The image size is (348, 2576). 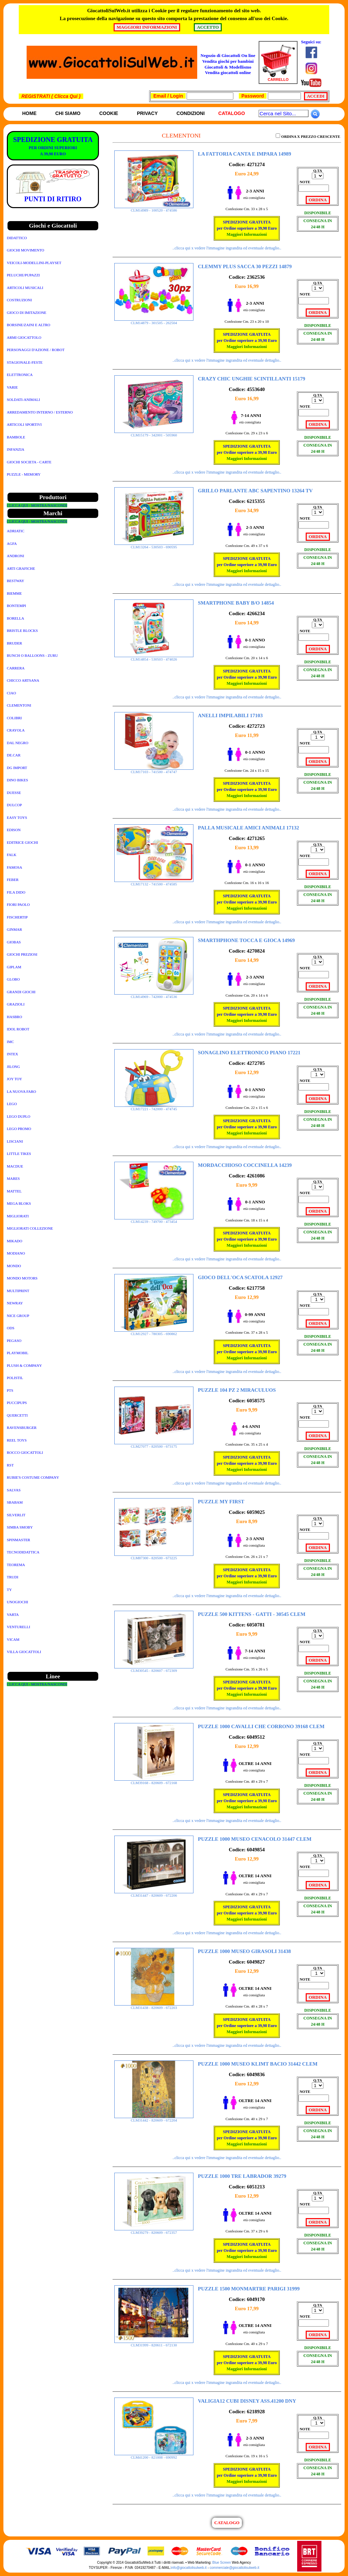 I want to click on CLM30545 - 820607 - 672309, so click(x=153, y=1669).